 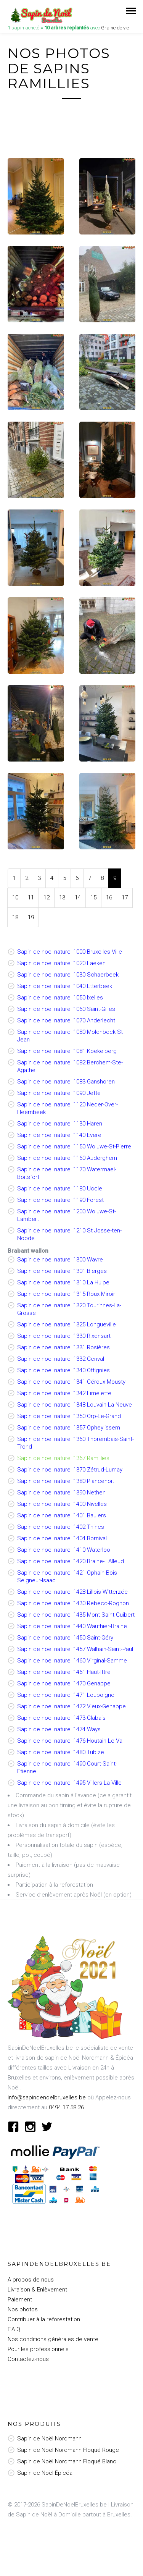 What do you see at coordinates (70, 1561) in the screenshot?
I see `Sapin de noel naturel 1420 Braine-L'Alleud` at bounding box center [70, 1561].